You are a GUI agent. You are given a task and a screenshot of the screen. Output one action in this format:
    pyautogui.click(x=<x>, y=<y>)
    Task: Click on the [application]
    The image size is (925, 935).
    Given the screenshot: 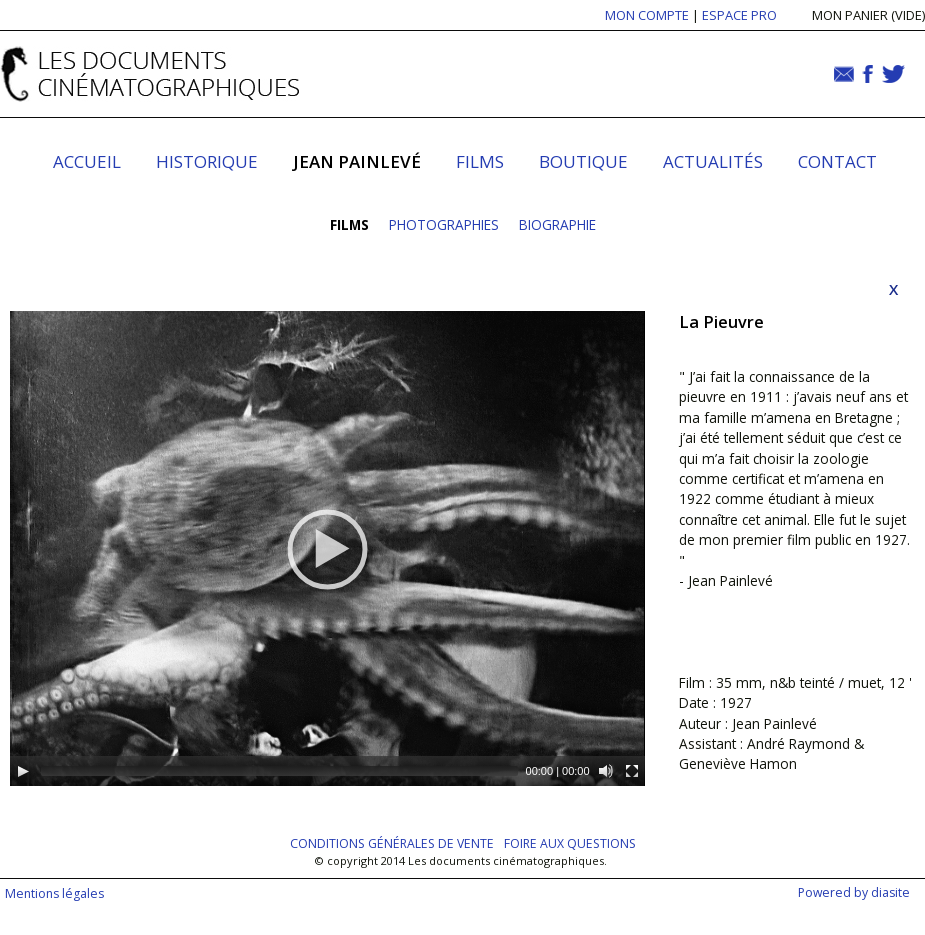 What is the action you would take?
    pyautogui.click(x=327, y=548)
    